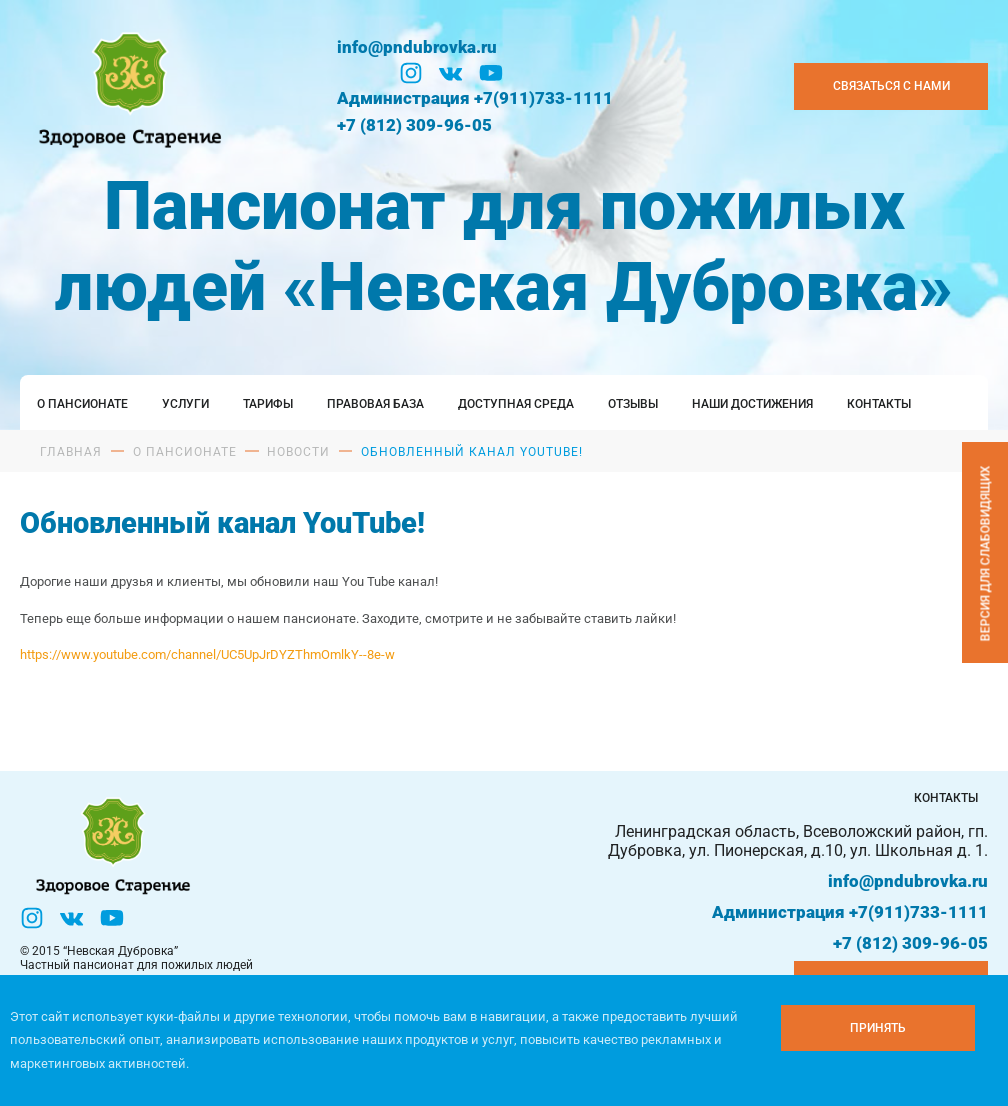 This screenshot has width=1008, height=1106. What do you see at coordinates (298, 452) in the screenshot?
I see `Новости` at bounding box center [298, 452].